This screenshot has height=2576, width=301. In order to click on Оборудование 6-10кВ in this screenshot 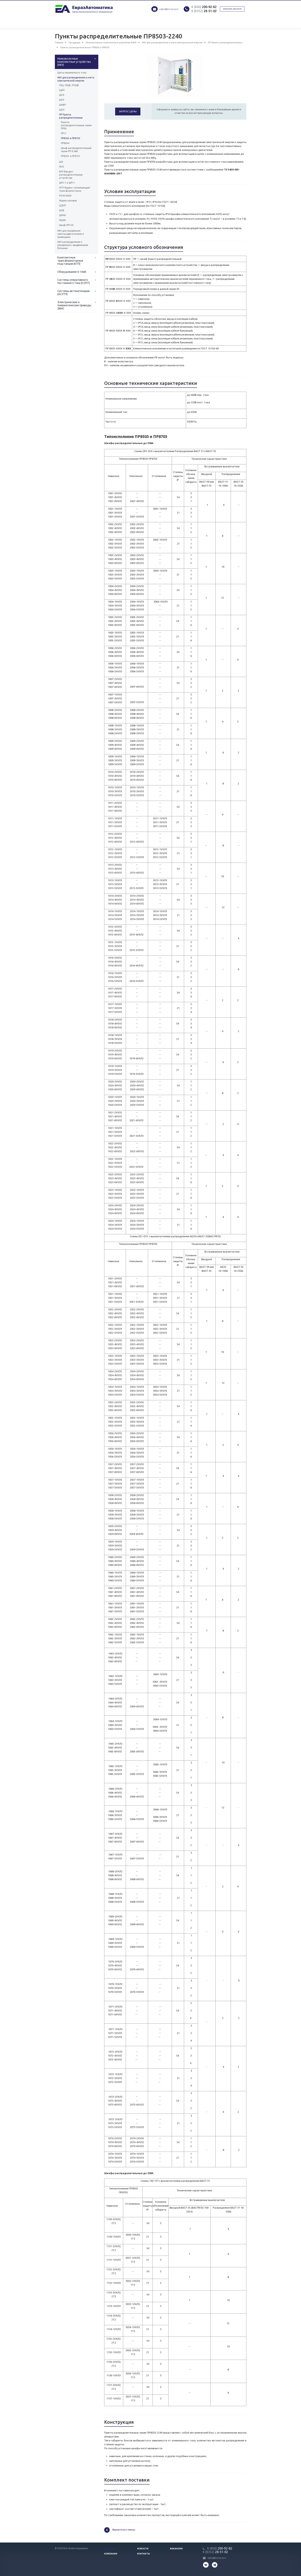, I will do `click(71, 271)`.